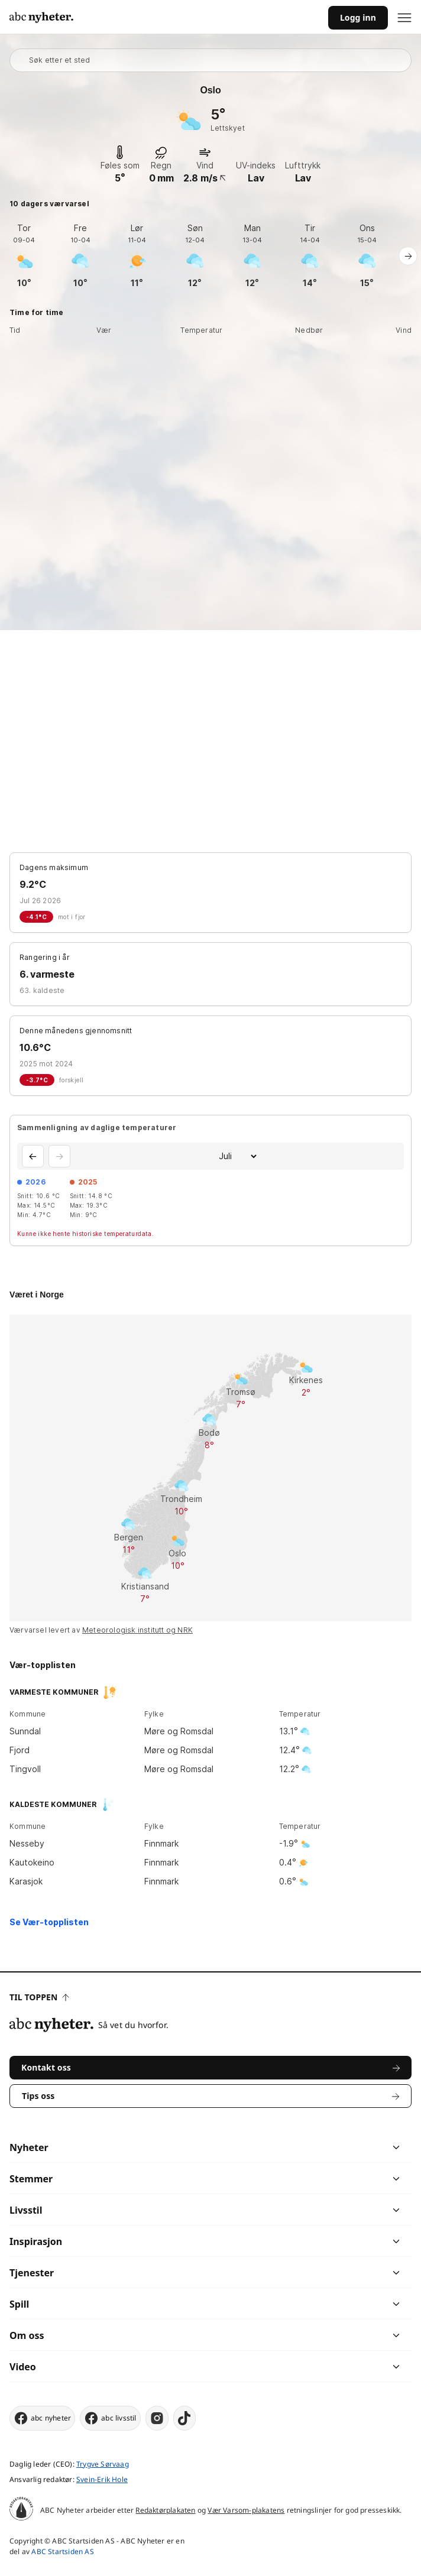 The image size is (421, 2576). What do you see at coordinates (42, 2418) in the screenshot?
I see `abc nyheter` at bounding box center [42, 2418].